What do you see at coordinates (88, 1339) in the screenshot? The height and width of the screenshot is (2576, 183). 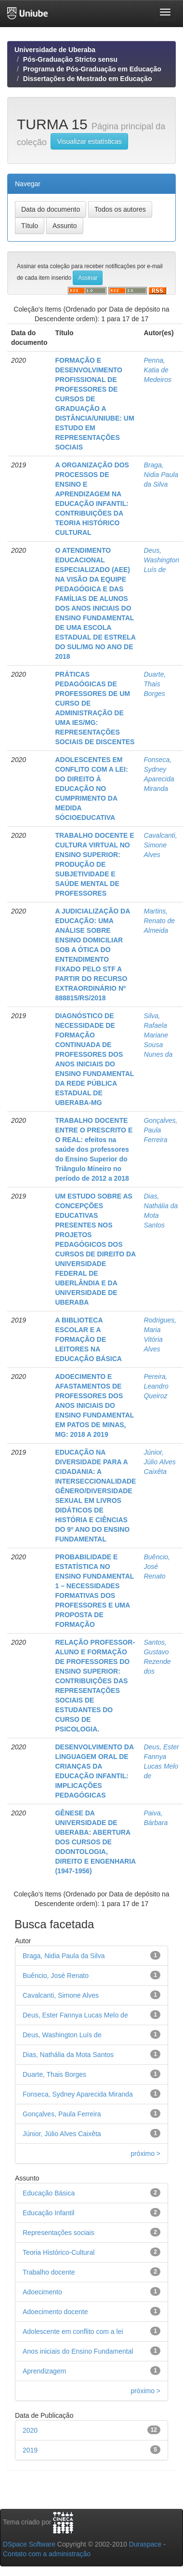 I see `A BIBLIOTECA ESCOLAR E A FORMAÇÃO DE LEITORES NA EDUCAÇÃO BÁSICA` at bounding box center [88, 1339].